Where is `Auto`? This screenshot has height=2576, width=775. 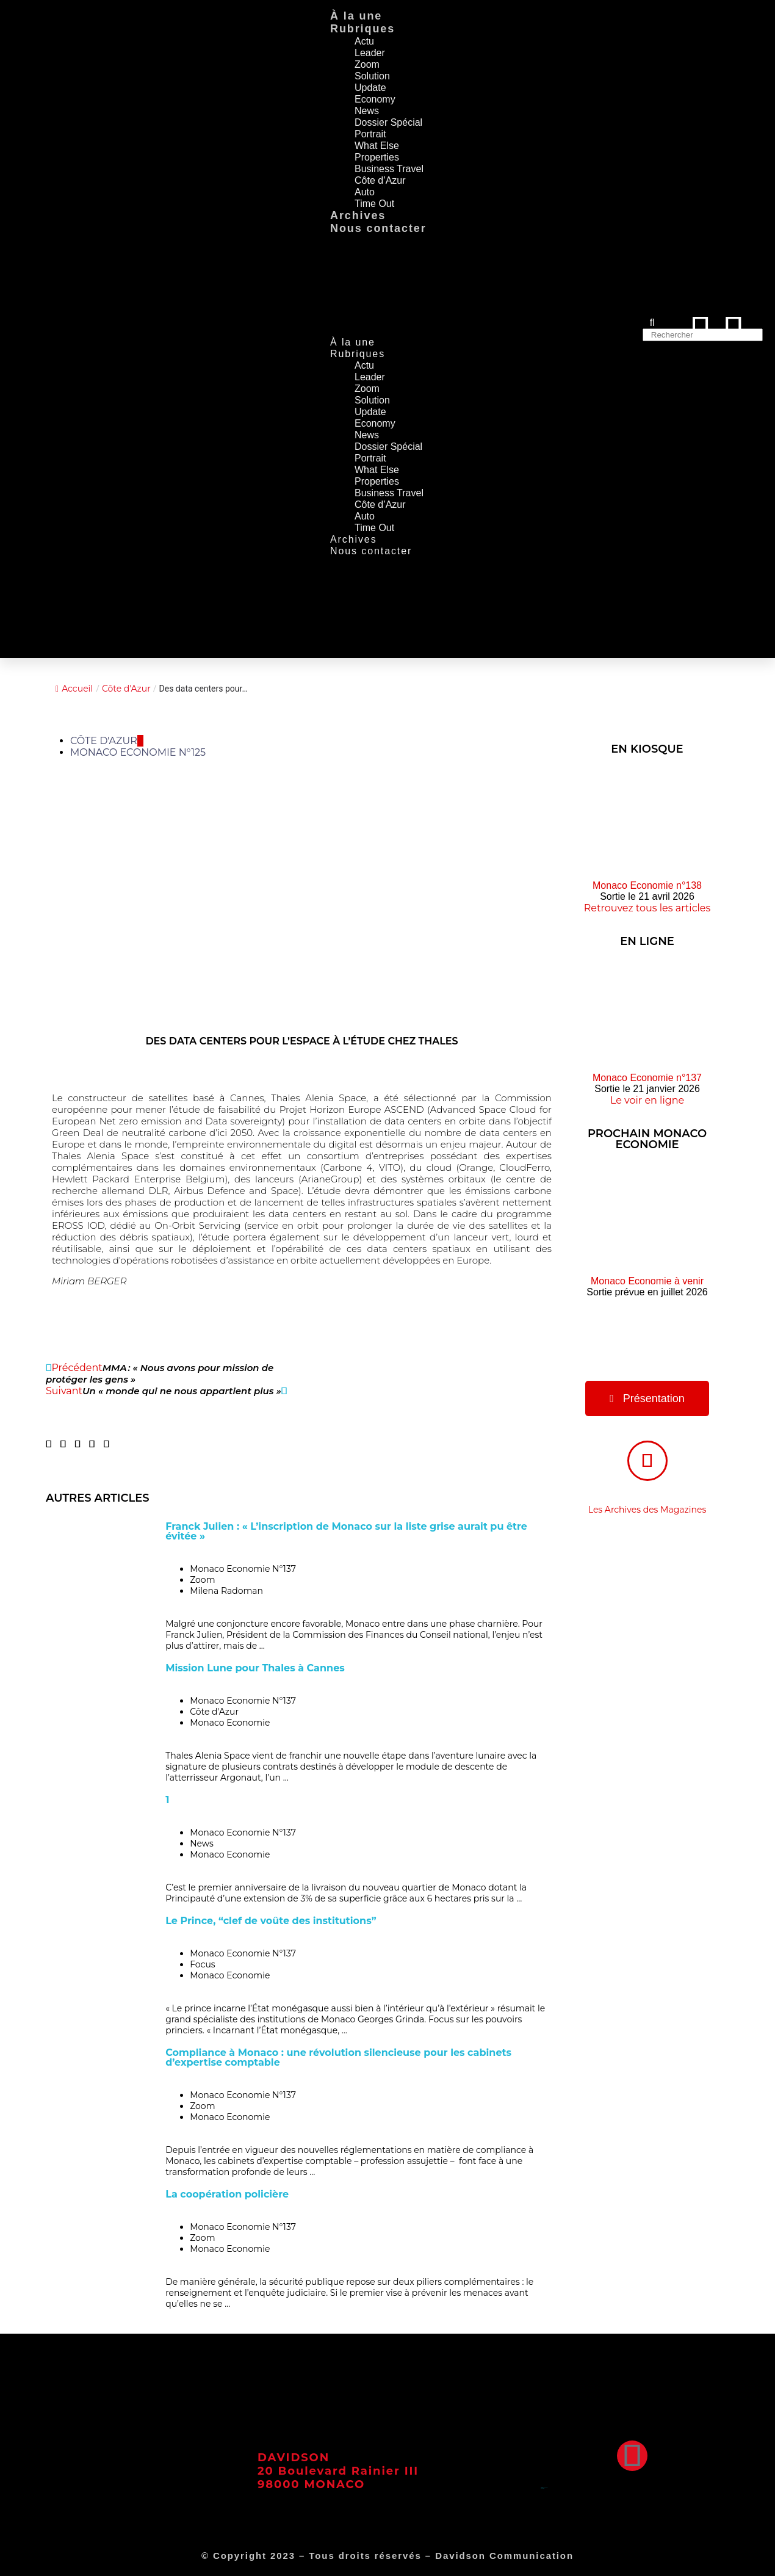
Auto is located at coordinates (365, 192).